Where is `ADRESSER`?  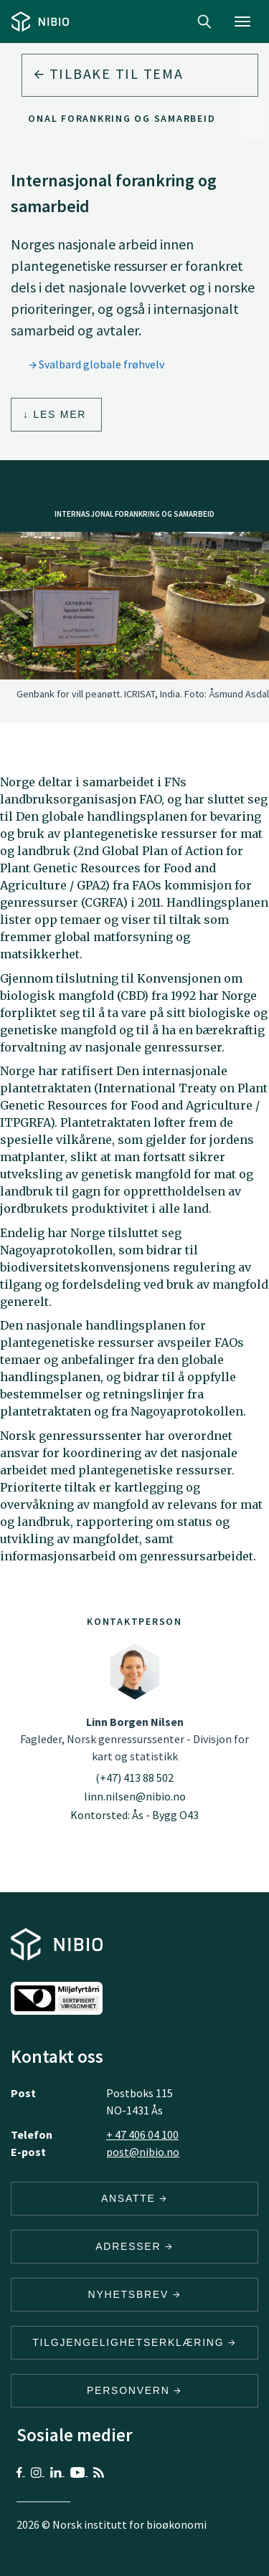
ADRESSER is located at coordinates (134, 2246).